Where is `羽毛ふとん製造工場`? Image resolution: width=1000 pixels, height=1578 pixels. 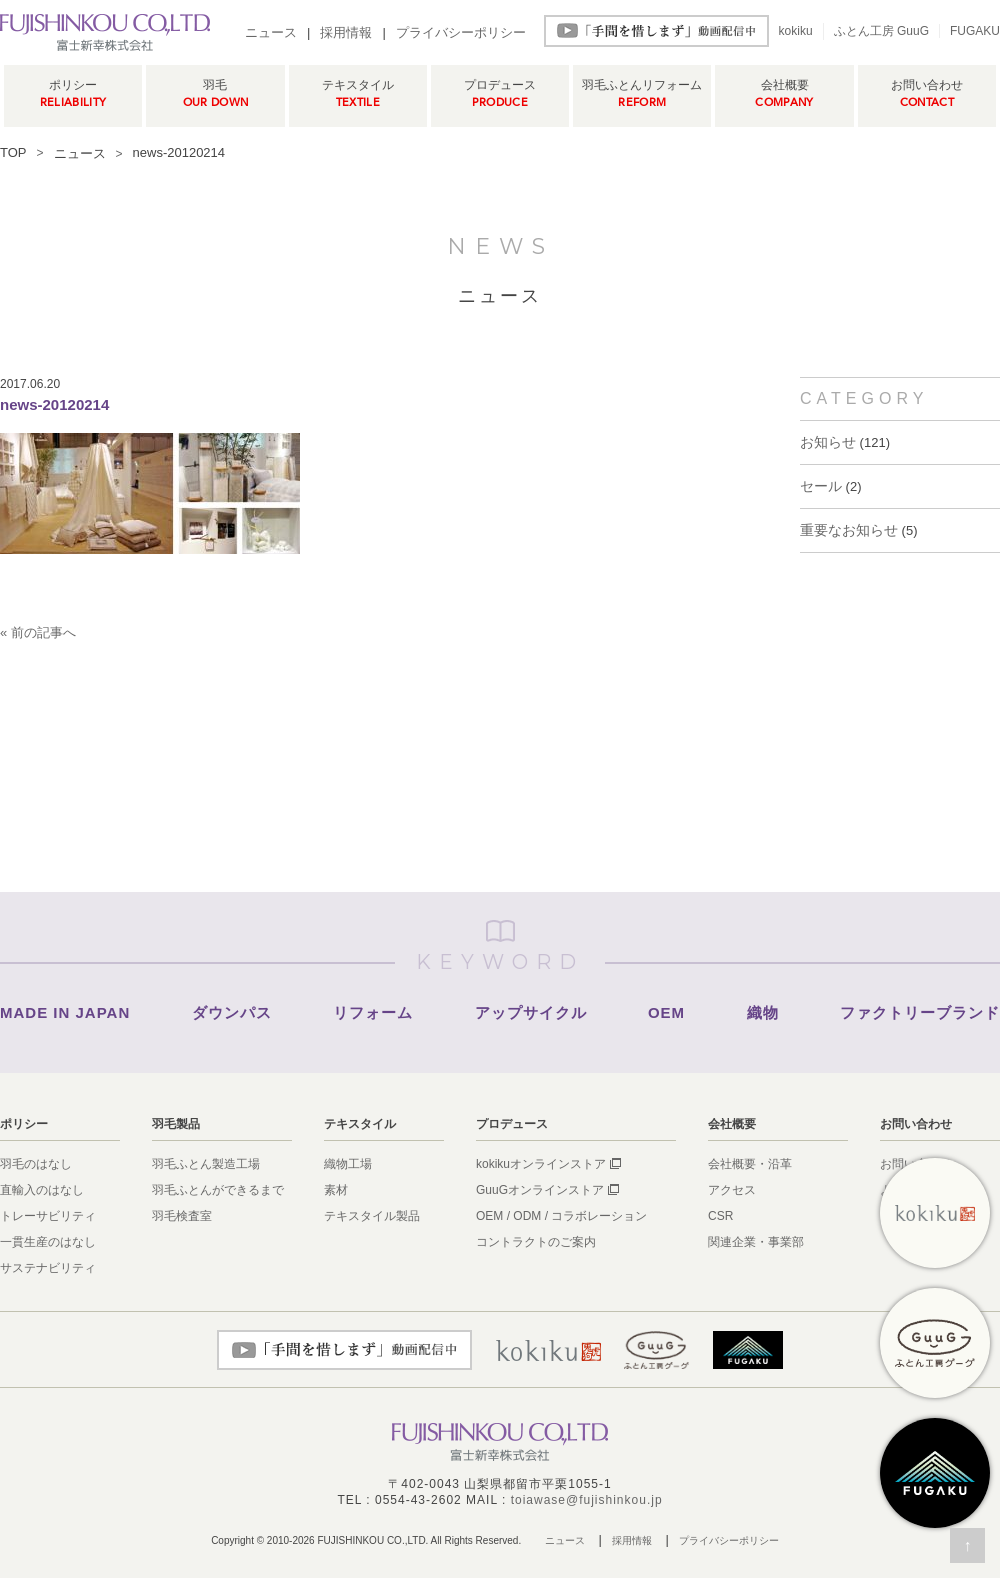
羽毛ふとん製造工場 is located at coordinates (206, 1164).